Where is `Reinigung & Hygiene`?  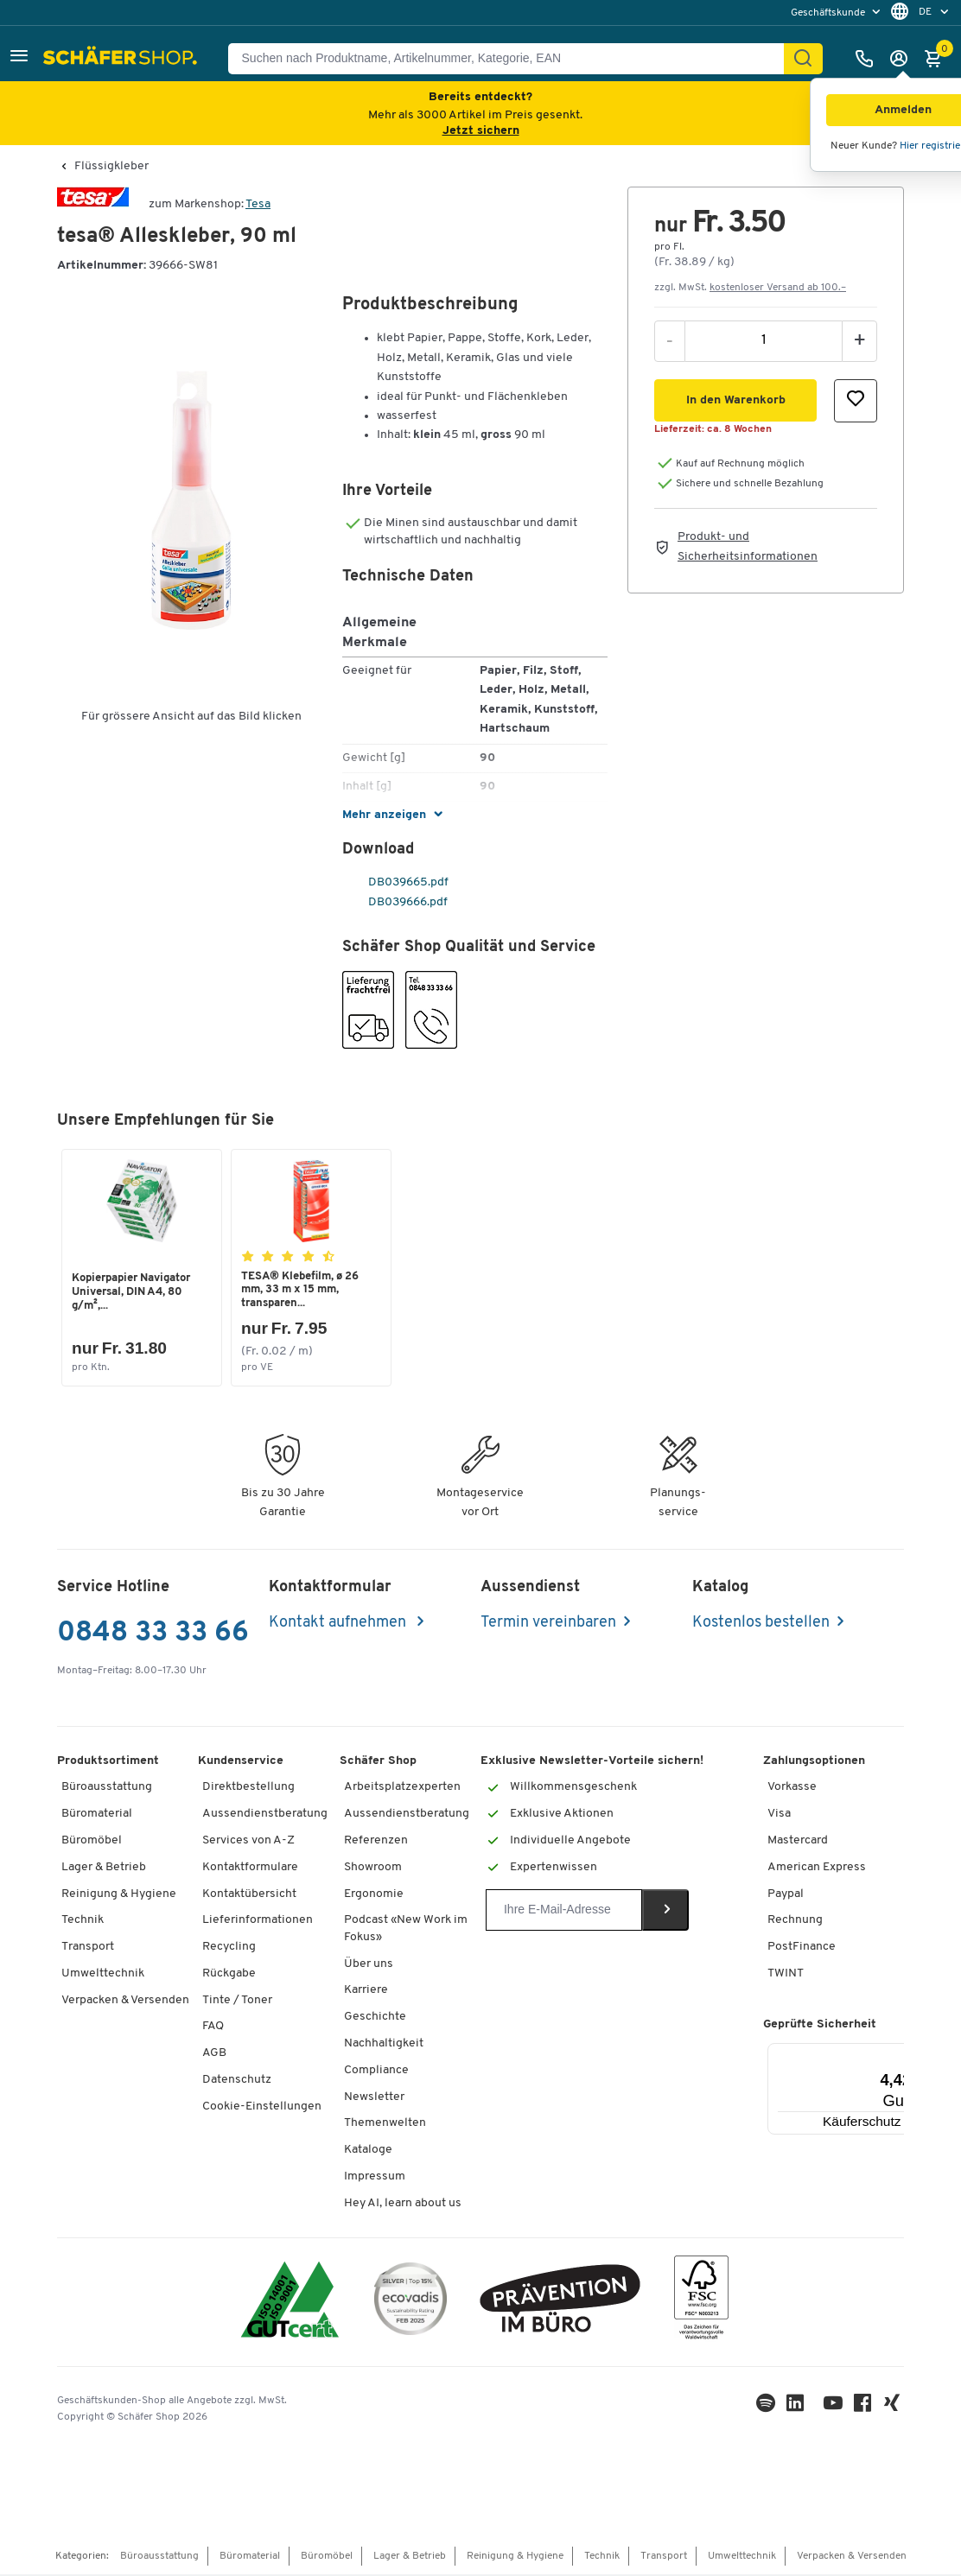 Reinigung & Hygiene is located at coordinates (118, 1895).